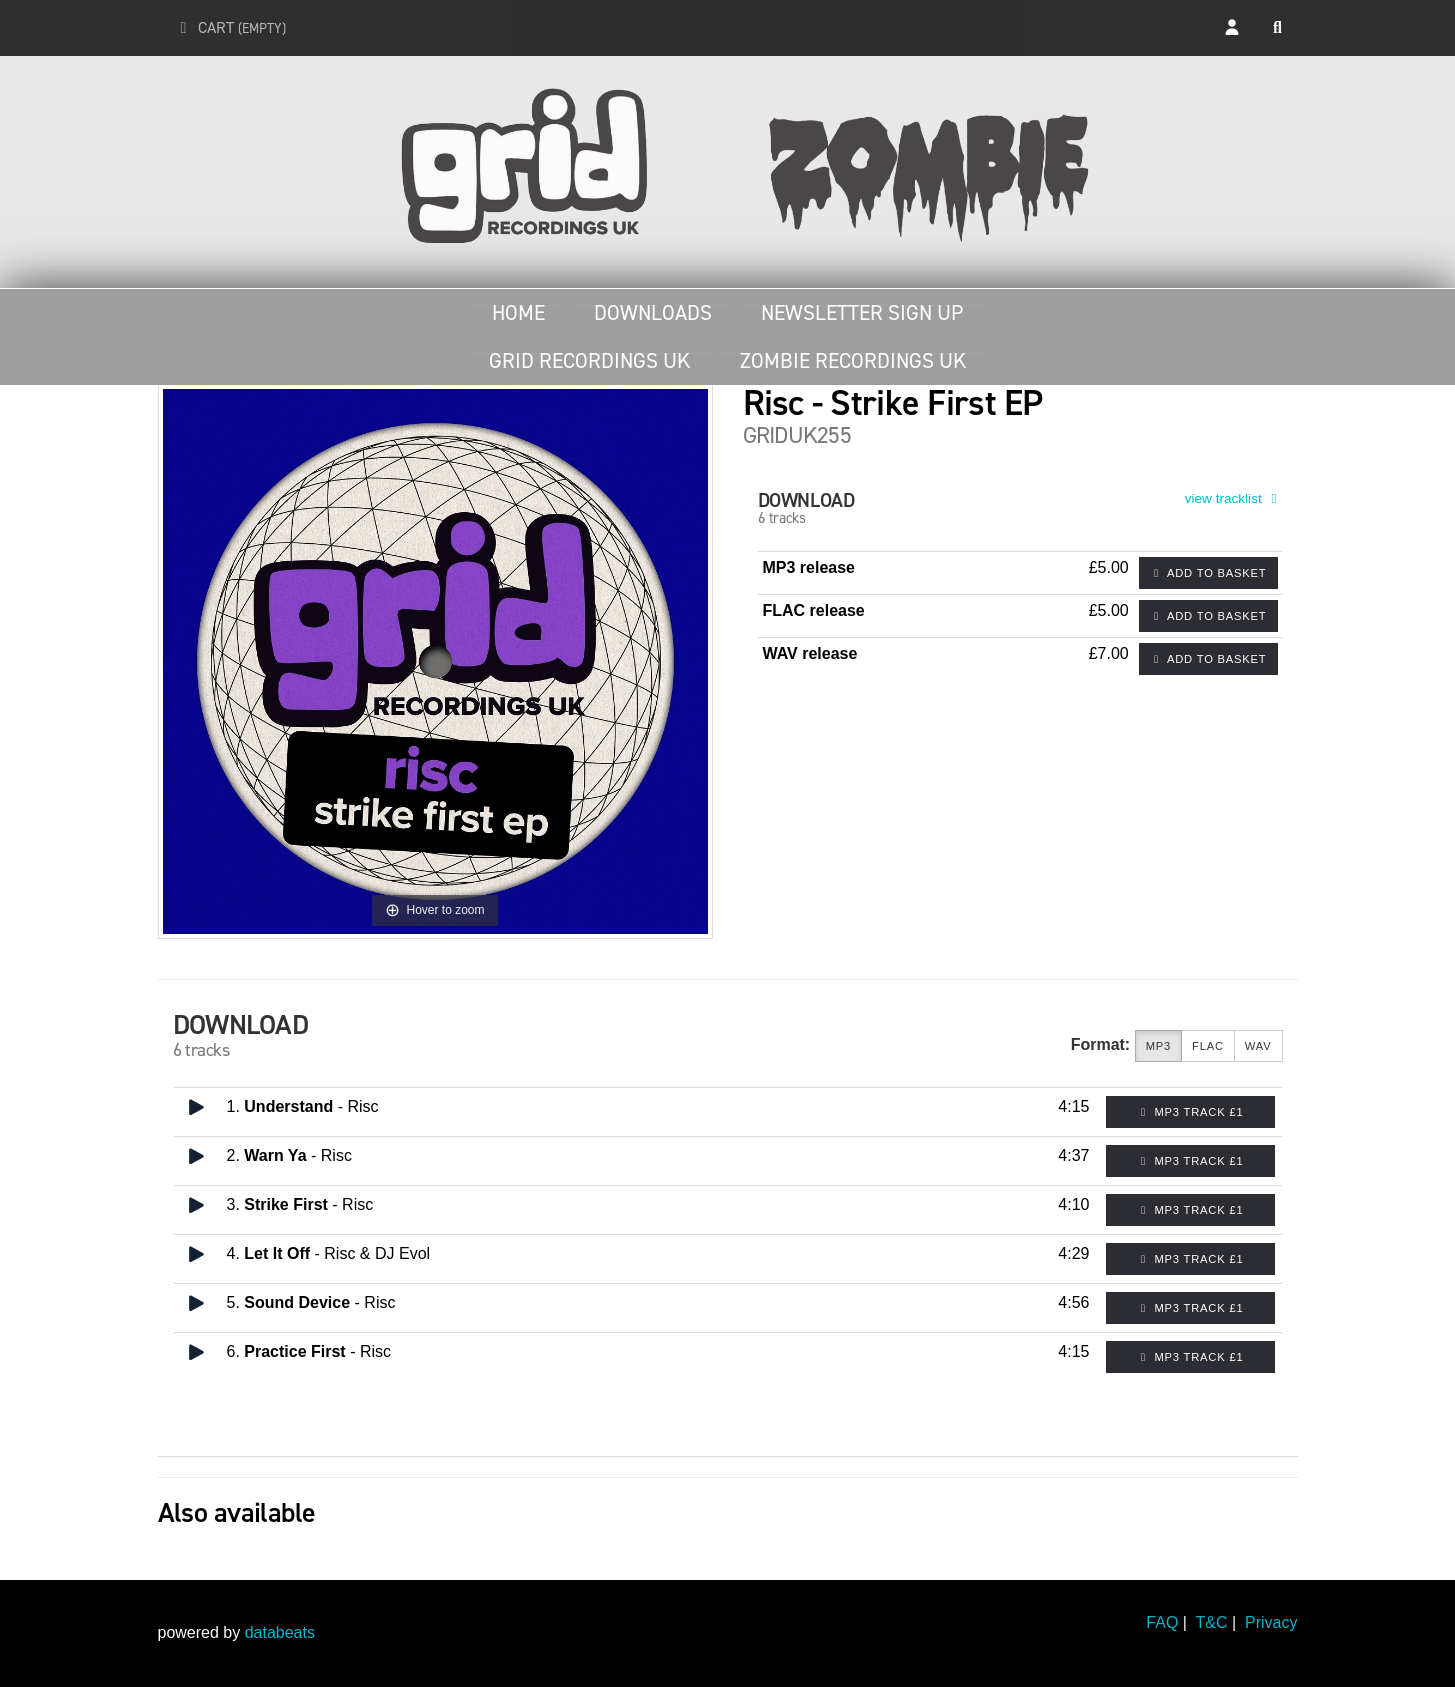  I want to click on Format:, so click(1101, 1044).